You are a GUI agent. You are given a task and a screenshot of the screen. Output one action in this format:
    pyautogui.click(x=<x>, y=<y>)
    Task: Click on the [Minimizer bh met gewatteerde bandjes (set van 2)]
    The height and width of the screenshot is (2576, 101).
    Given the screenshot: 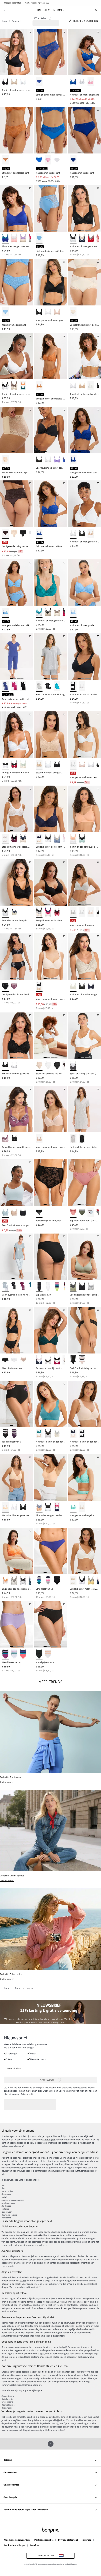 What is the action you would take?
    pyautogui.click(x=84, y=208)
    